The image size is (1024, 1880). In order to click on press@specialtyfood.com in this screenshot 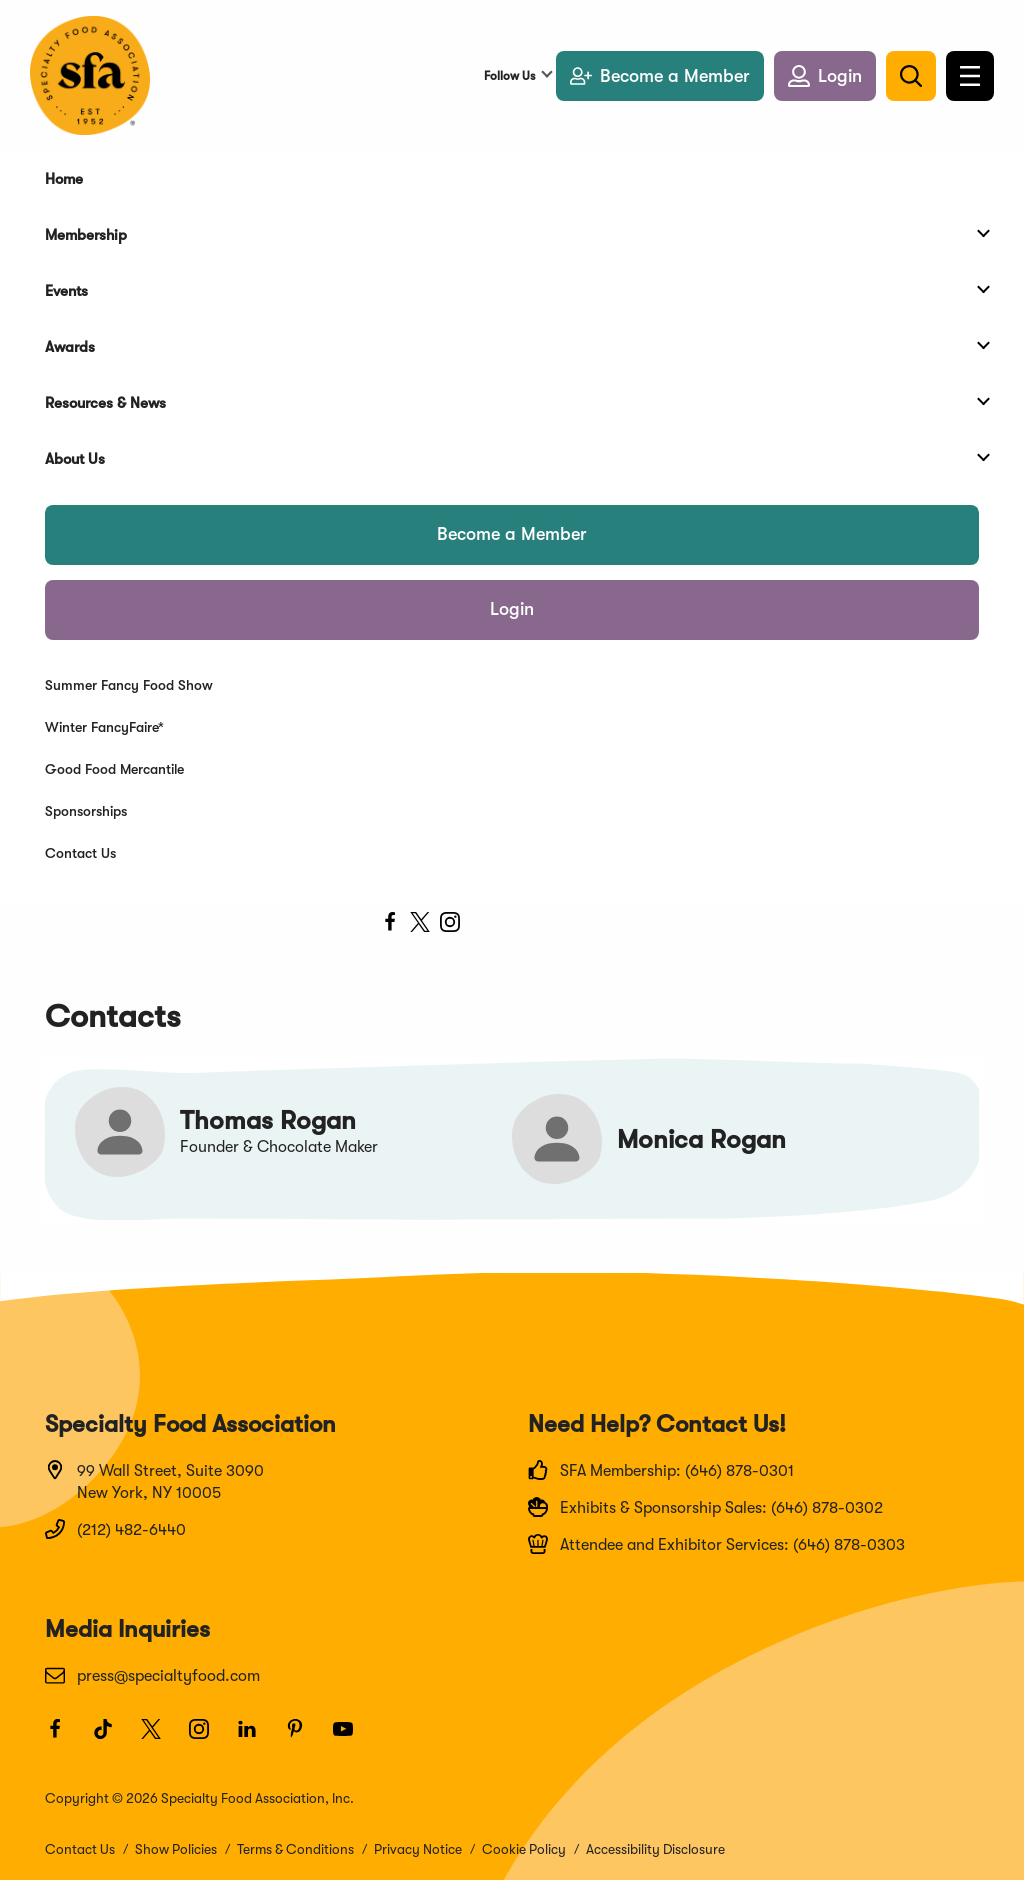, I will do `click(152, 1675)`.